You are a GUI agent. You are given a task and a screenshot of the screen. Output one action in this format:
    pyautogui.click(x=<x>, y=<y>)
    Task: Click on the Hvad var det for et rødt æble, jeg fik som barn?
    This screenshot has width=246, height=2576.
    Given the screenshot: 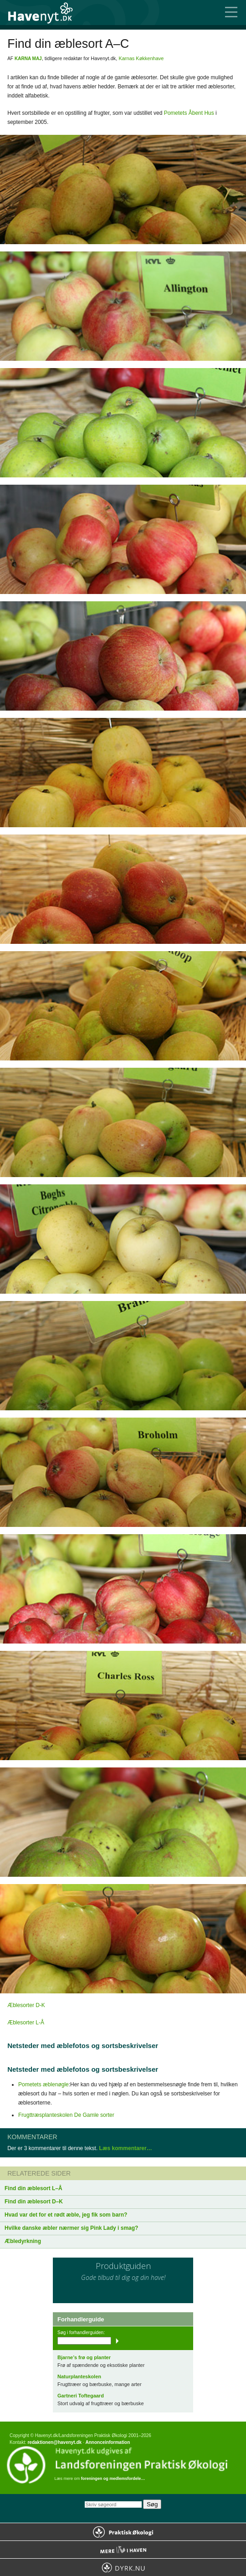 What is the action you would take?
    pyautogui.click(x=66, y=2215)
    